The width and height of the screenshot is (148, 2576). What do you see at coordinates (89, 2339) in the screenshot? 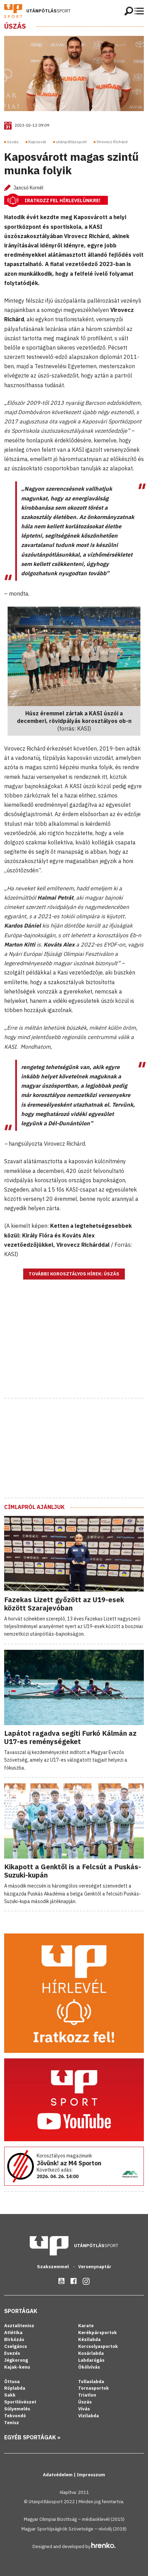
I see `Kézilabda` at bounding box center [89, 2339].